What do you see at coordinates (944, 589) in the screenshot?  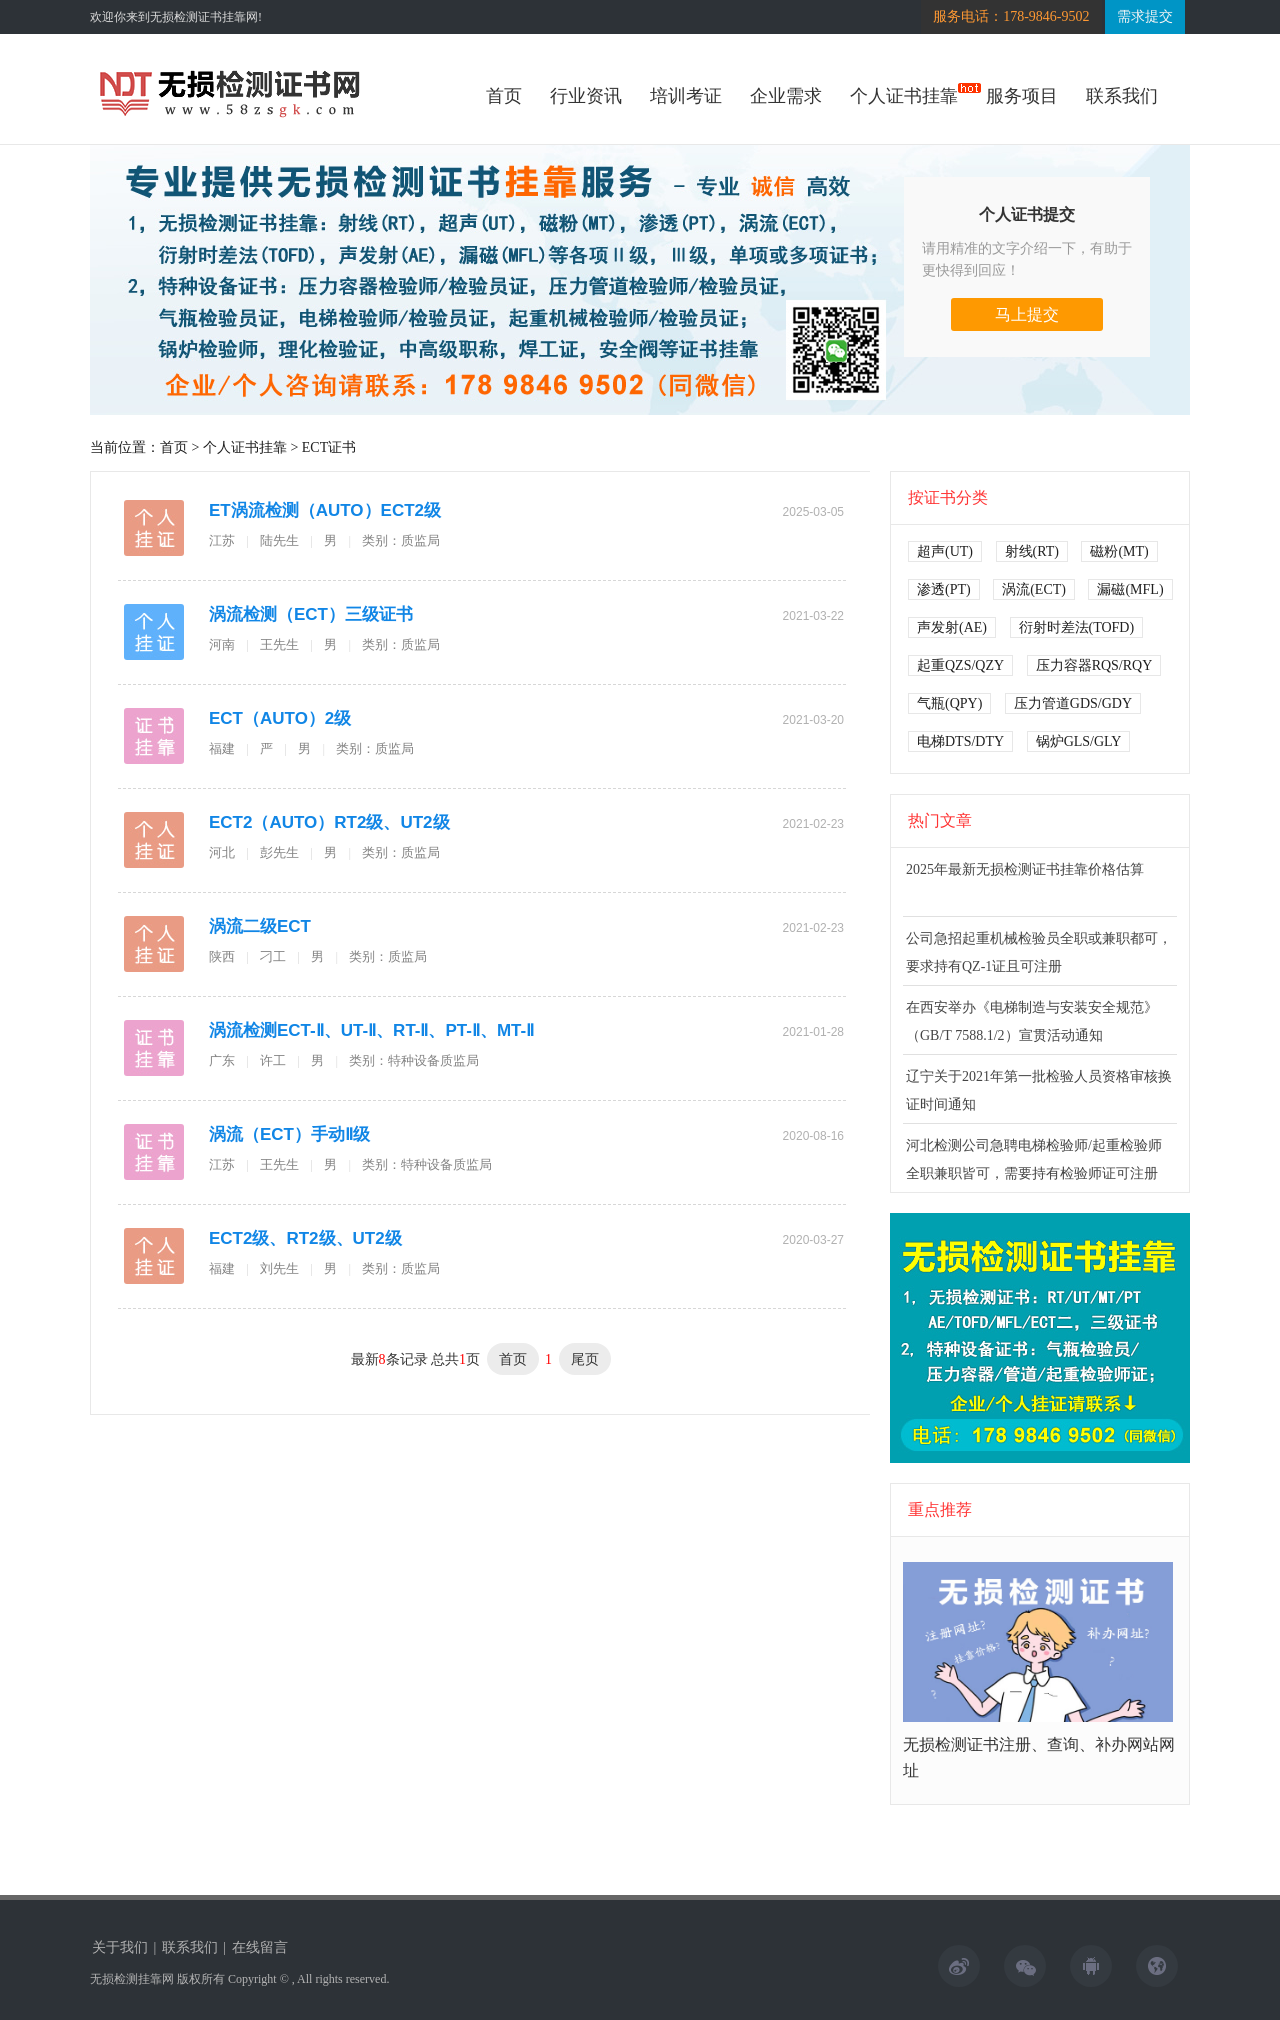 I see `渗透(PT)` at bounding box center [944, 589].